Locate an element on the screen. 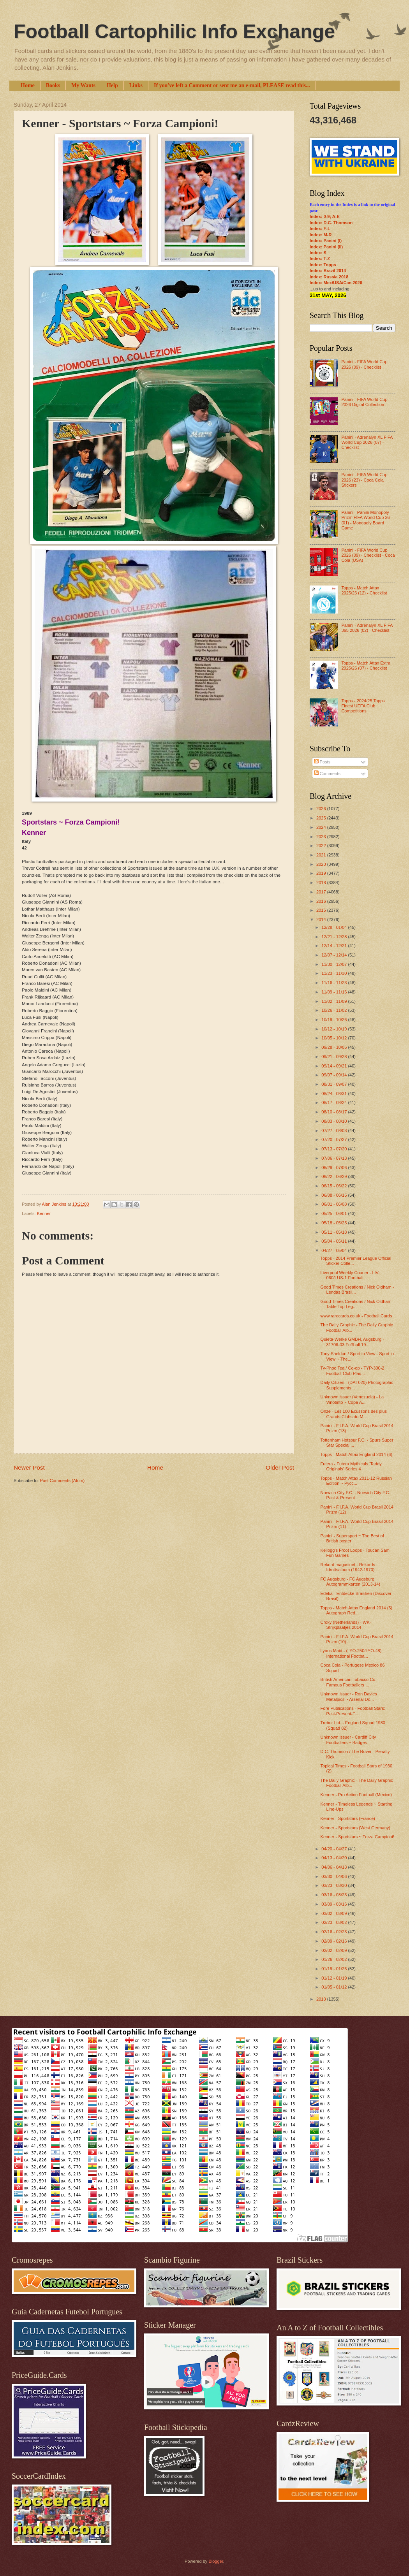 The height and width of the screenshot is (2576, 409). Index: Panini (I) is located at coordinates (326, 240).